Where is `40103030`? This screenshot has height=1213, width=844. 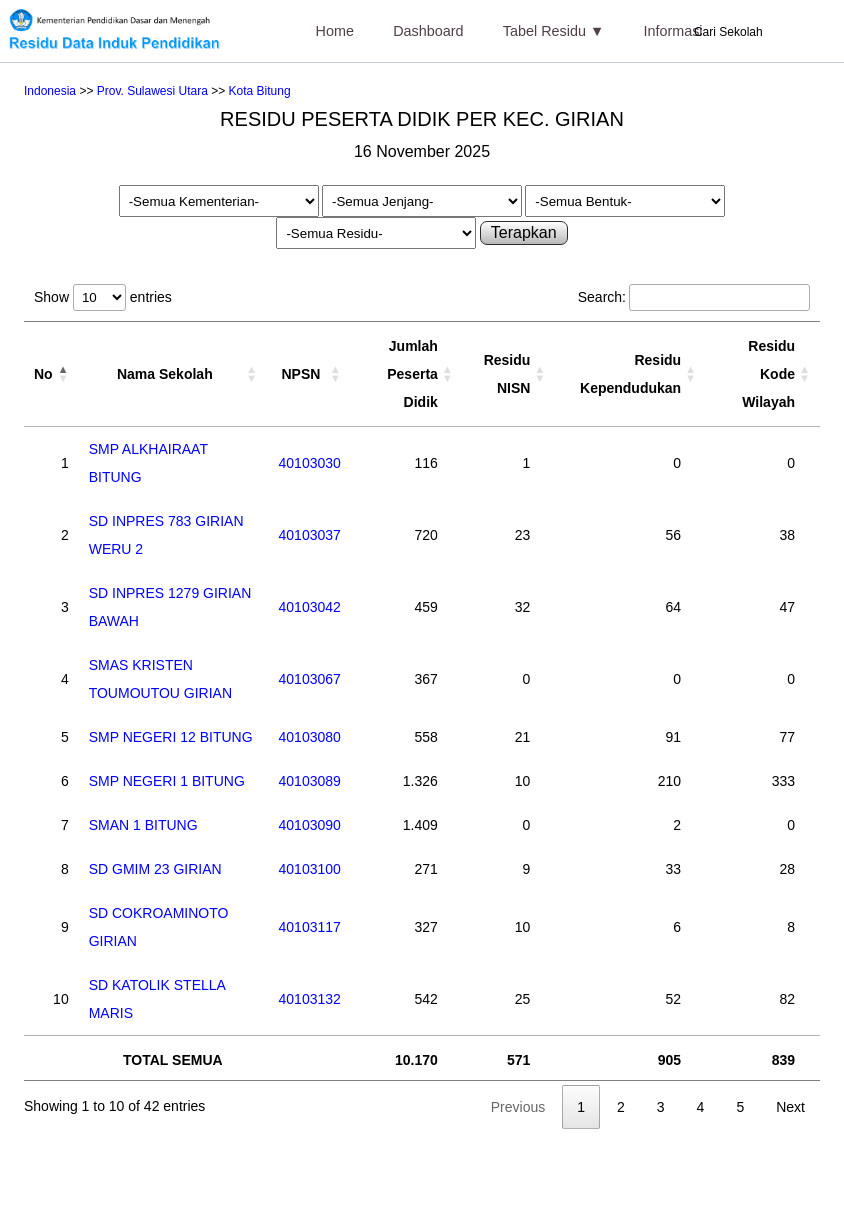 40103030 is located at coordinates (310, 463).